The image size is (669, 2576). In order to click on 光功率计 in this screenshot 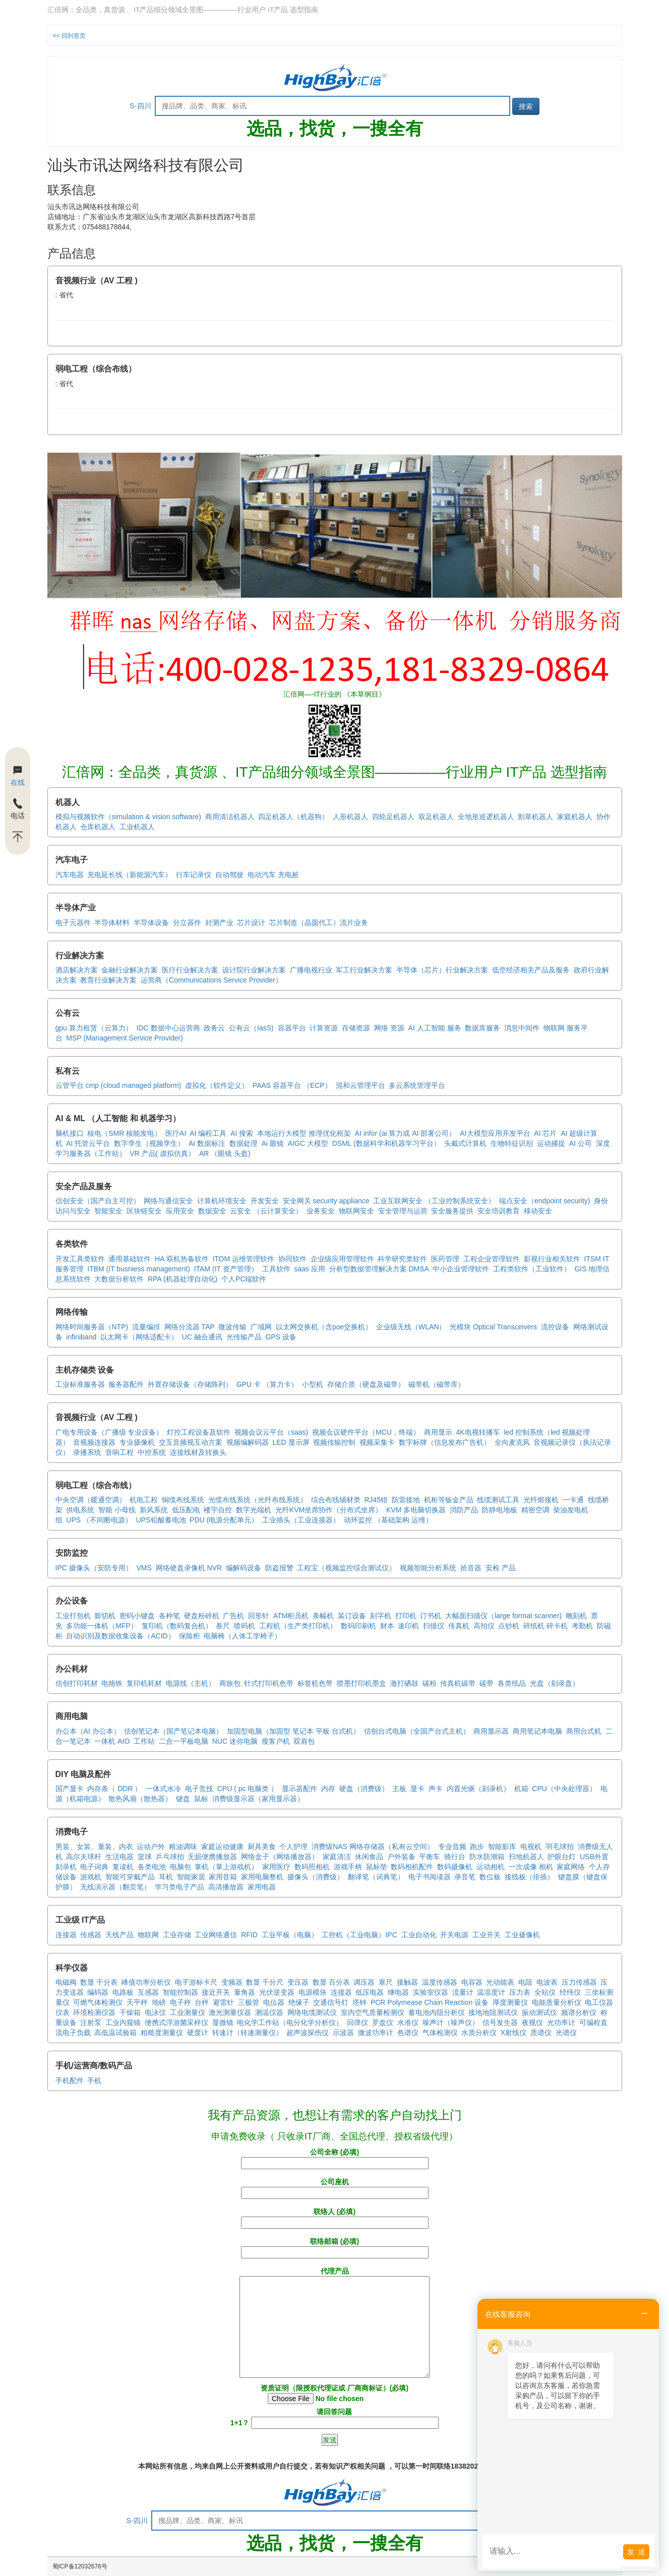, I will do `click(561, 2022)`.